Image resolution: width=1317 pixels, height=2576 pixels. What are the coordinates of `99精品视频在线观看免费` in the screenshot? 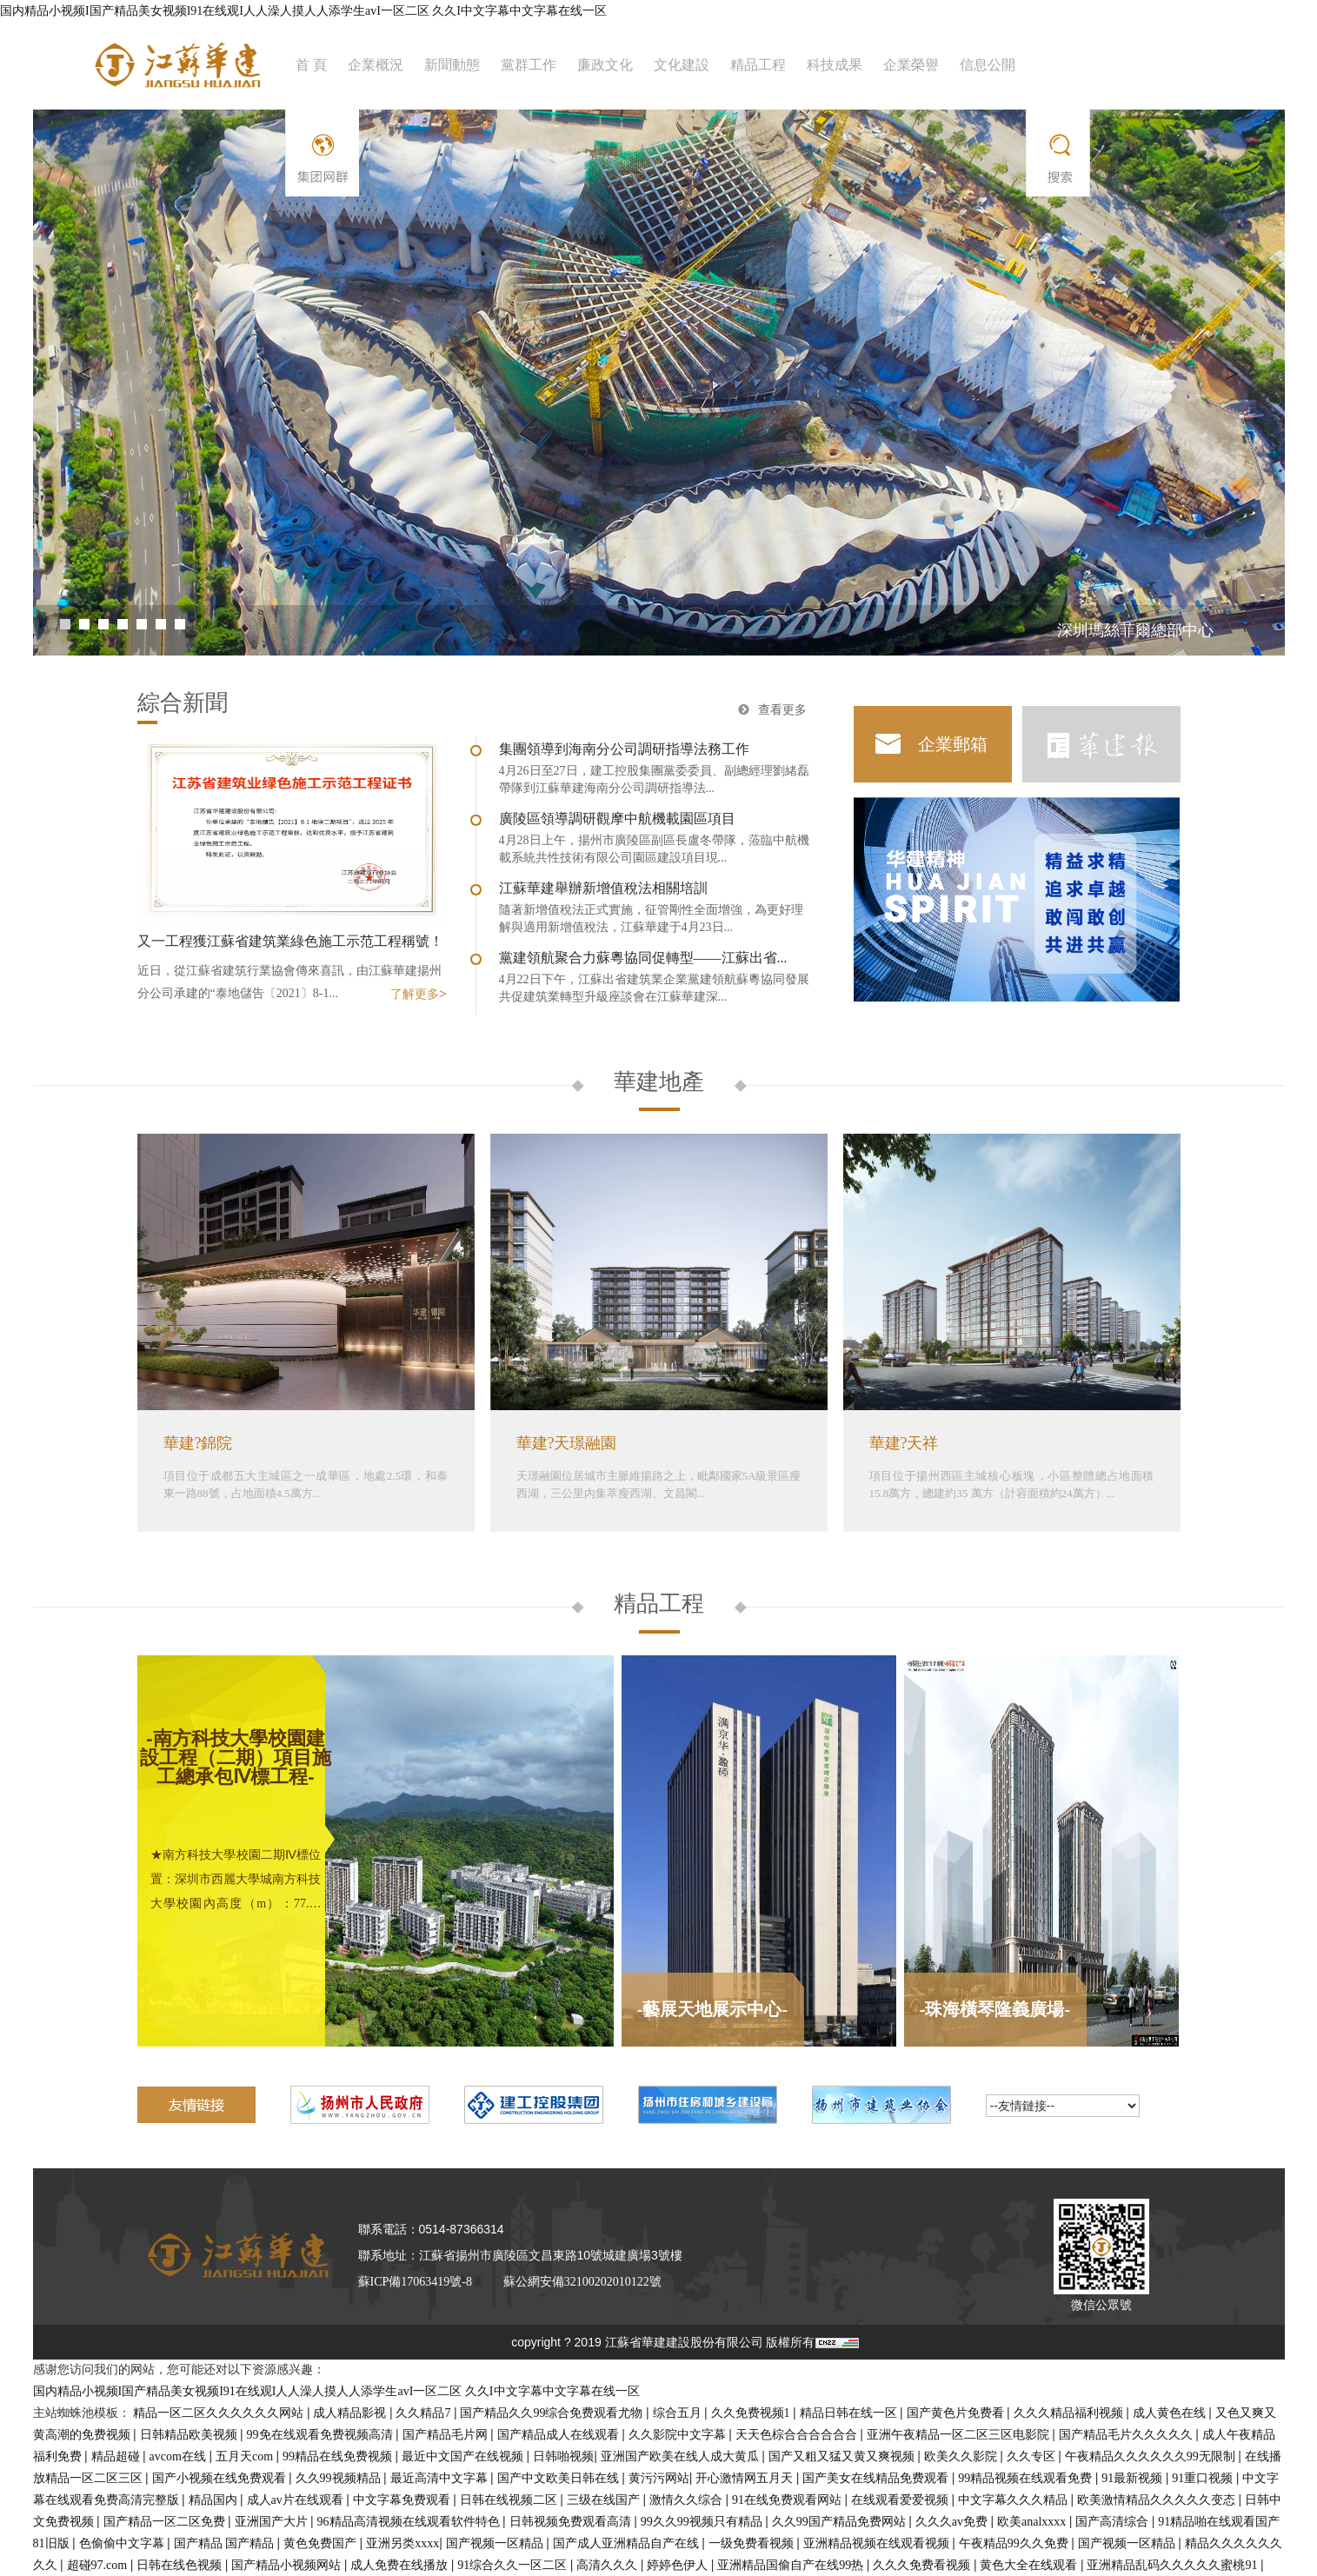 It's located at (1026, 2478).